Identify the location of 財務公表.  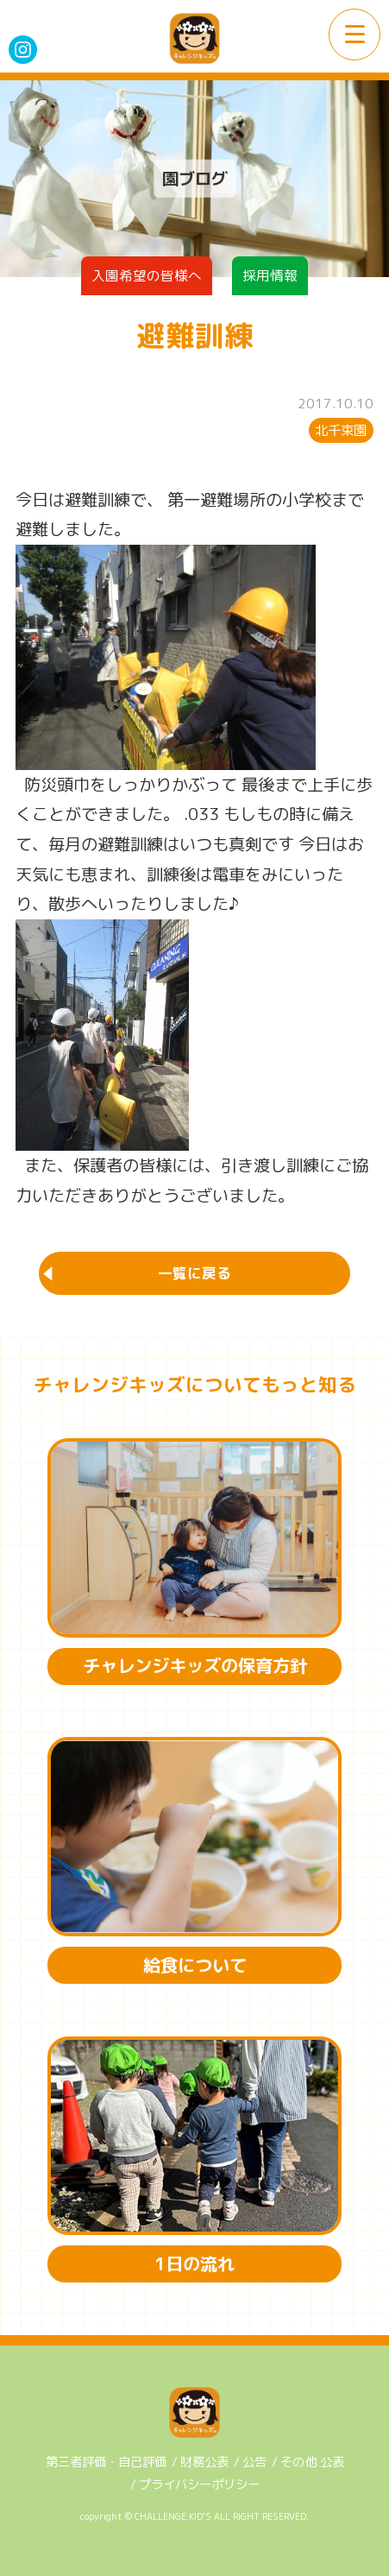
(204, 2462).